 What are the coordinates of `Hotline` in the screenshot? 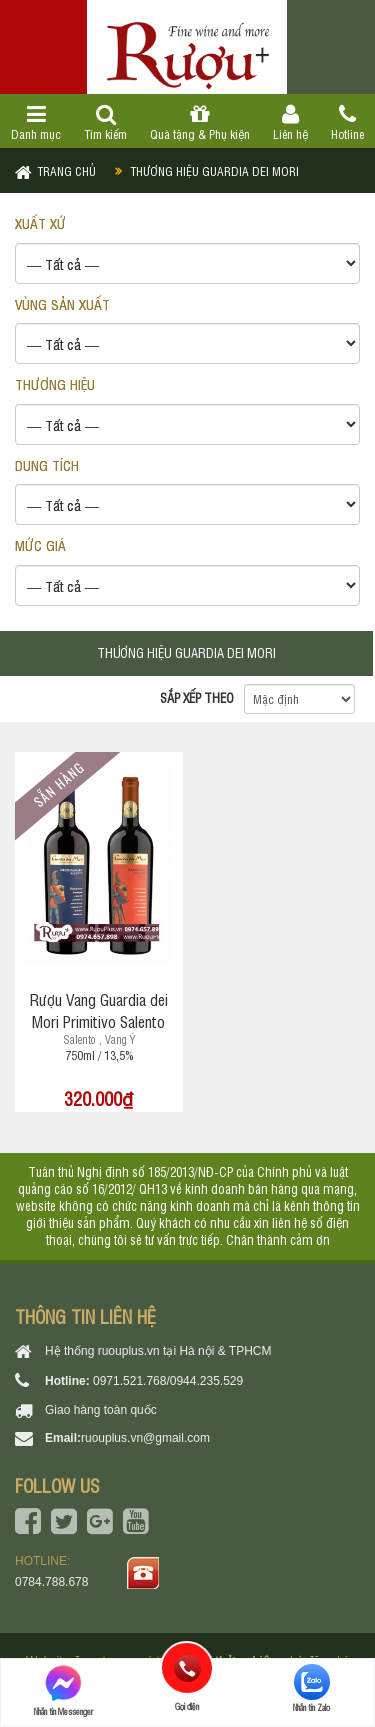 It's located at (347, 123).